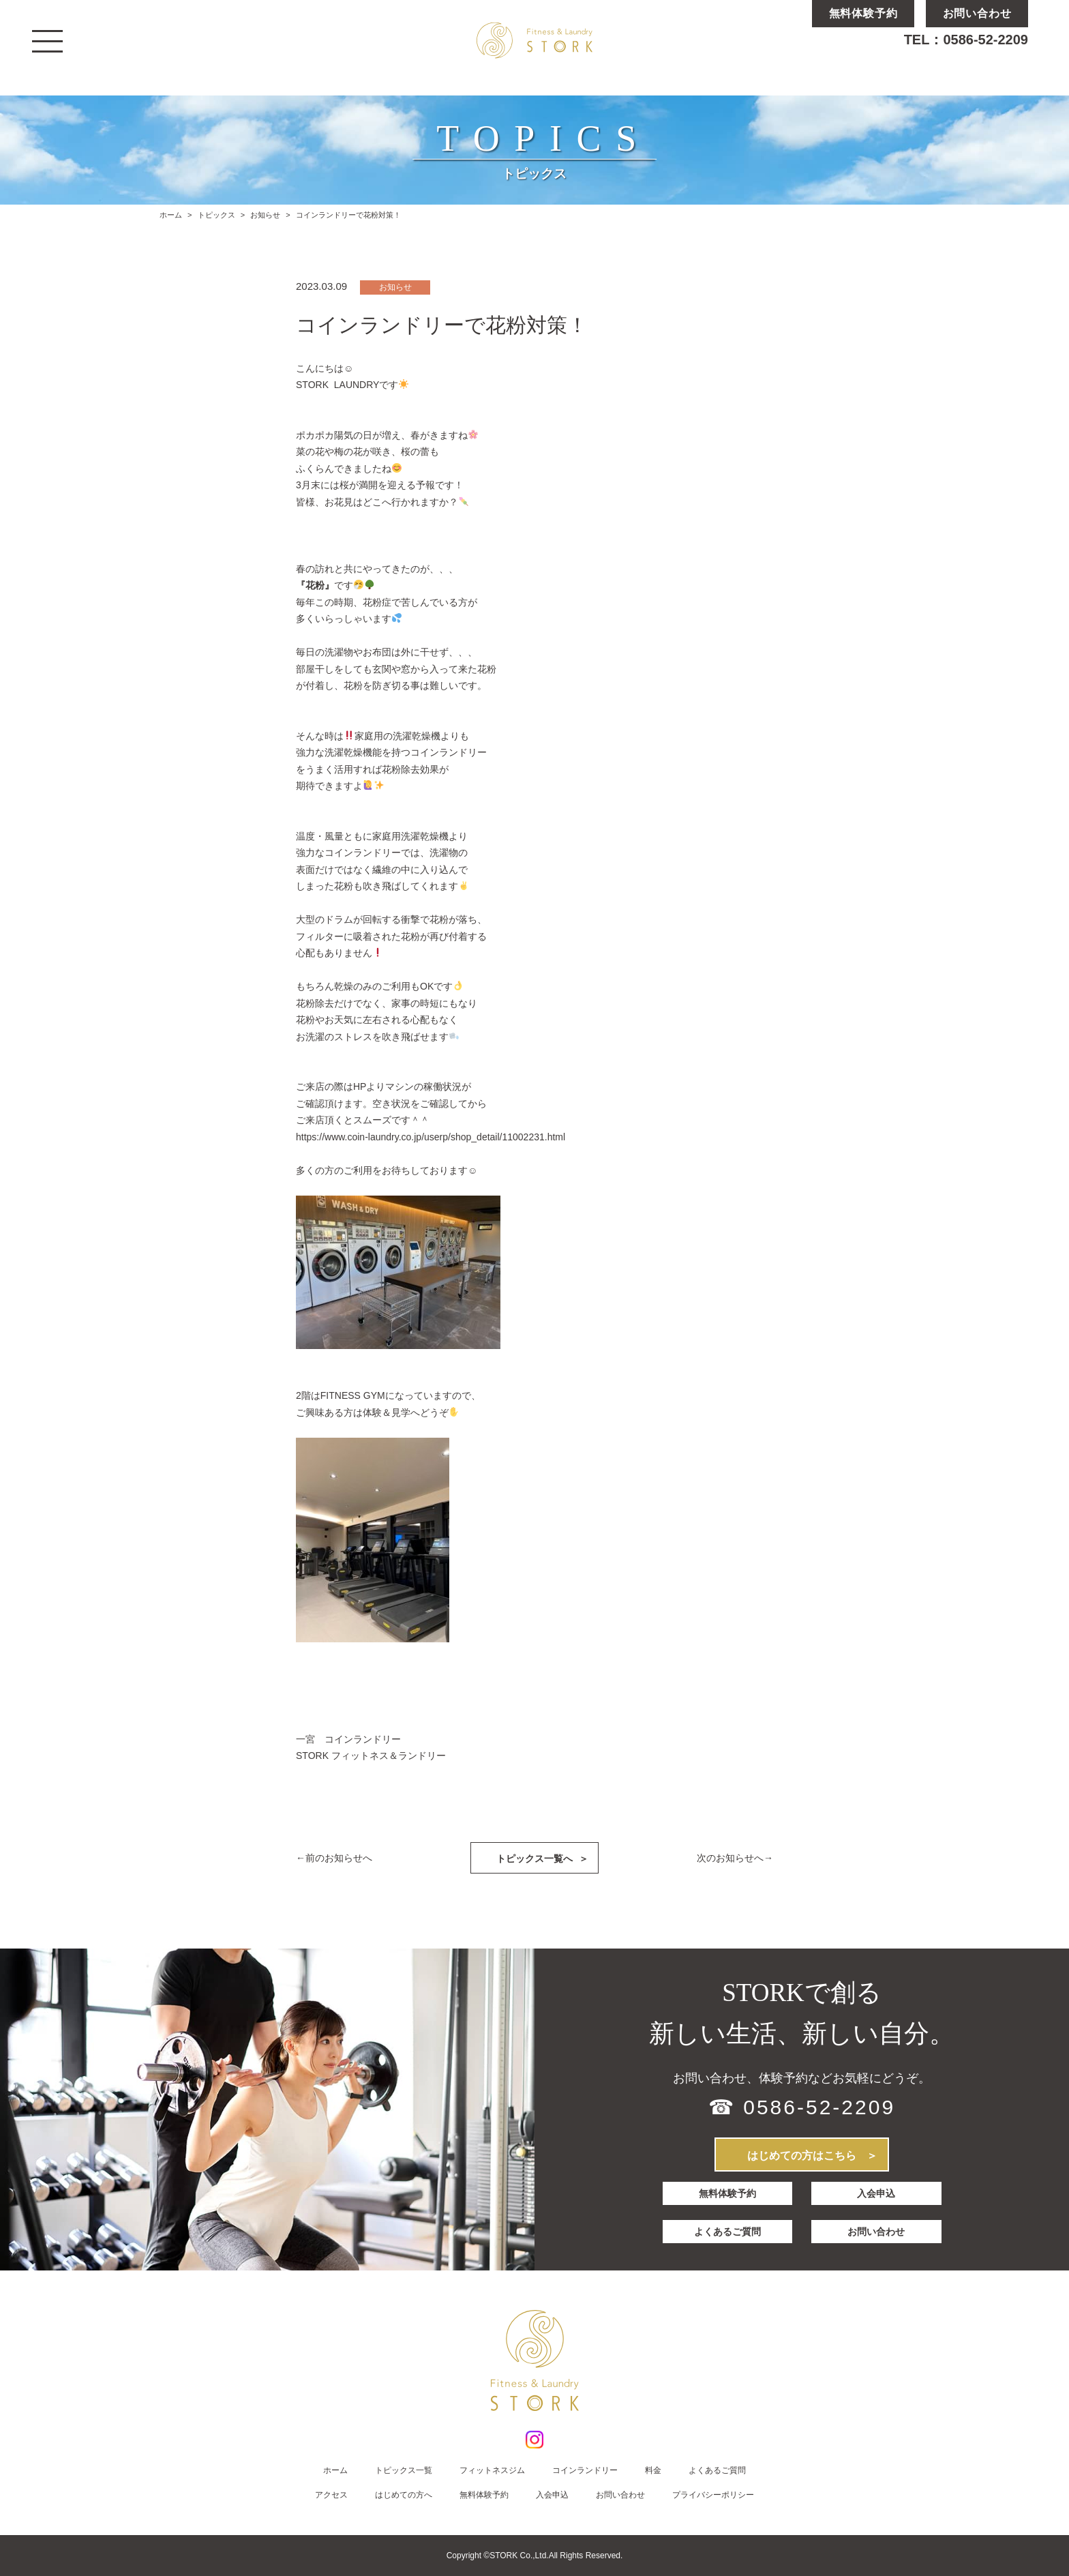  I want to click on ←前のお知らせへ, so click(334, 1858).